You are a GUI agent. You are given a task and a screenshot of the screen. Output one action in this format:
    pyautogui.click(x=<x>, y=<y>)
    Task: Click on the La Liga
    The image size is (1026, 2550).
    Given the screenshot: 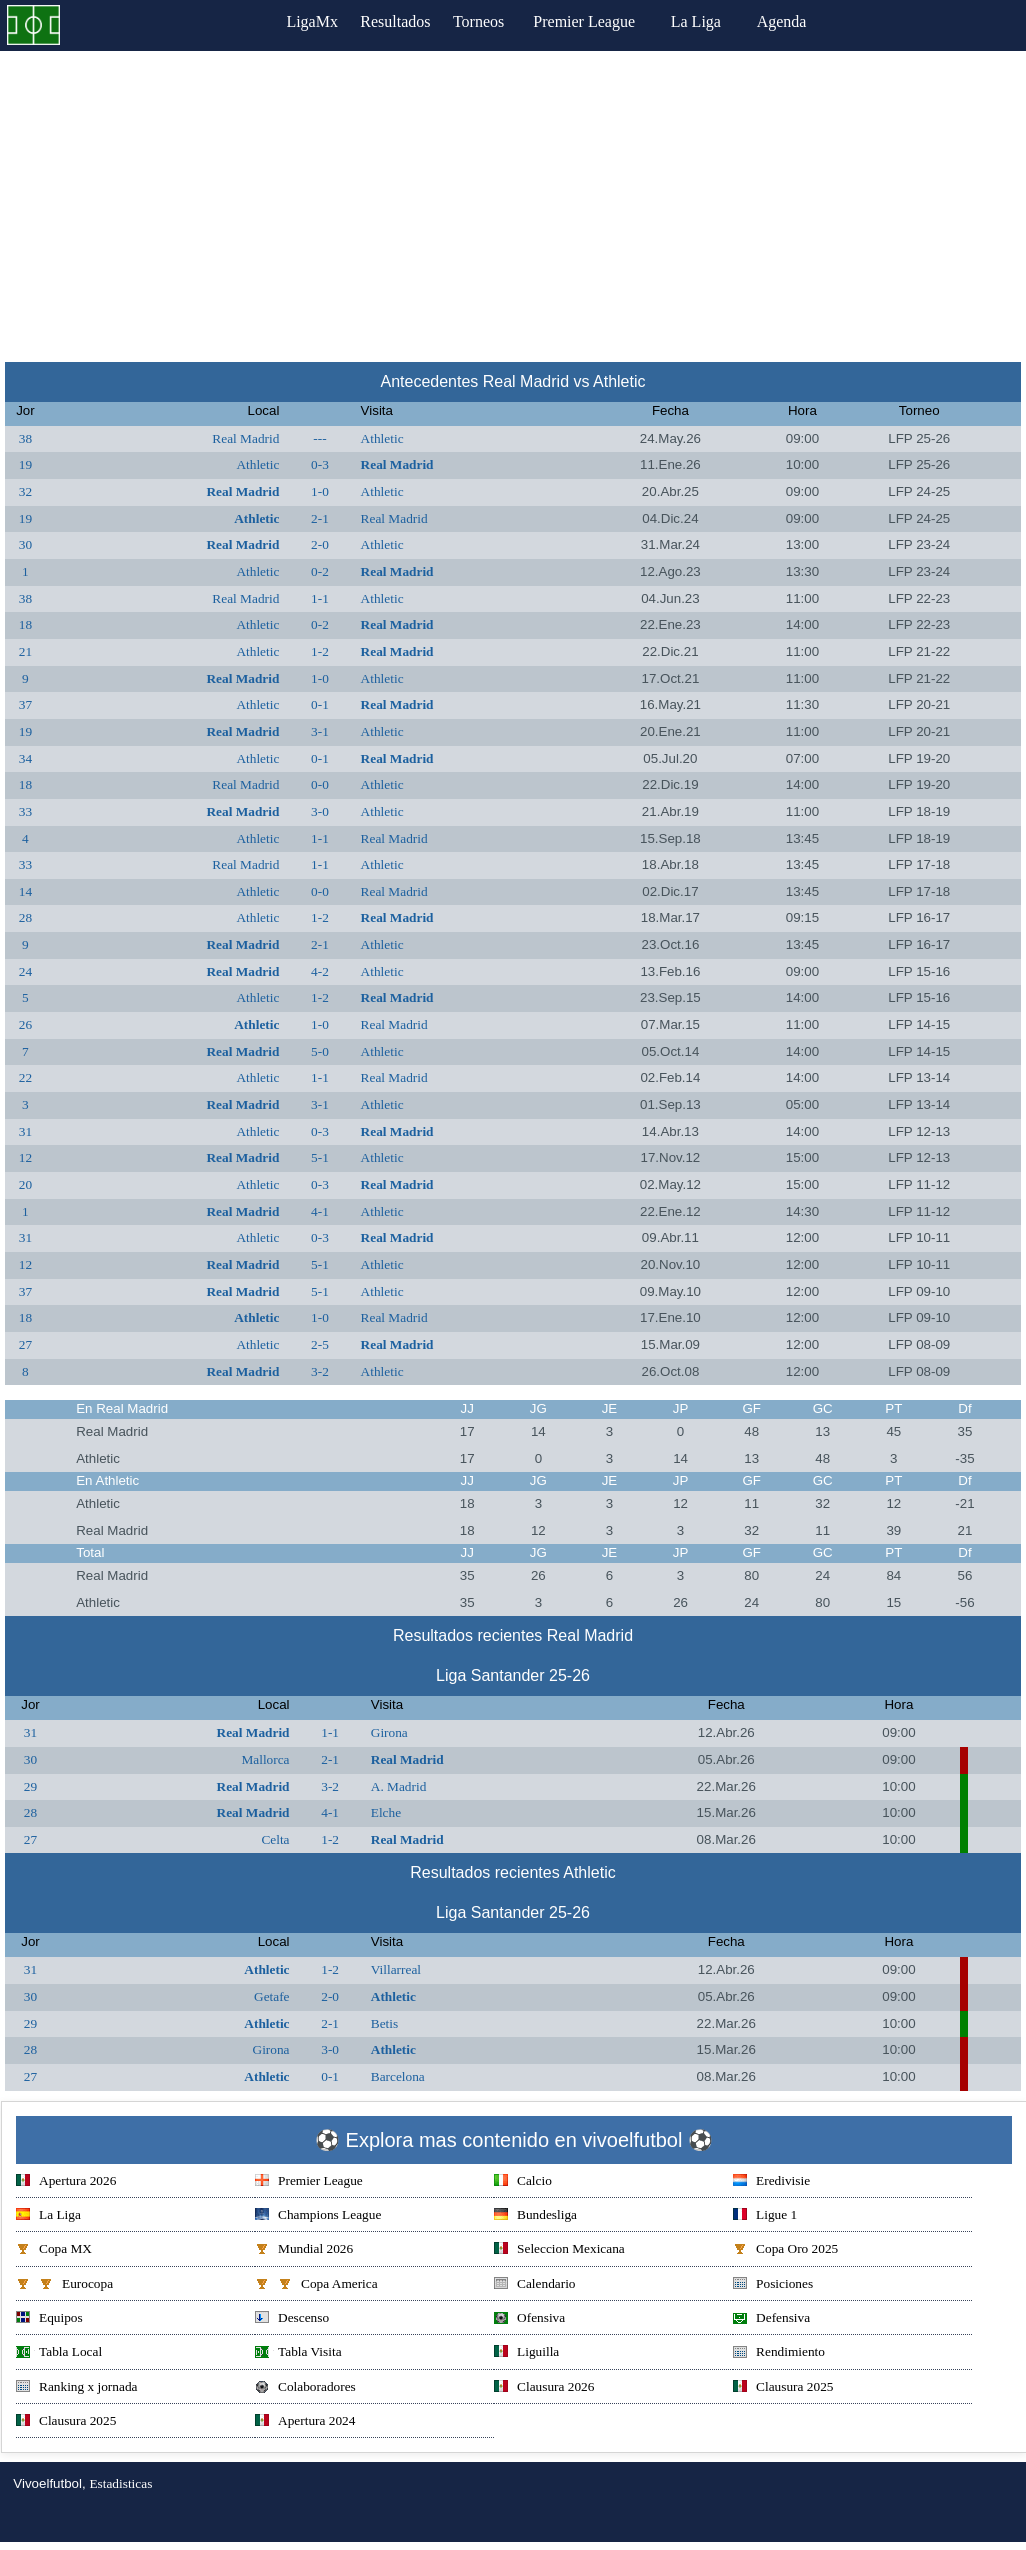 What is the action you would take?
    pyautogui.click(x=716, y=21)
    